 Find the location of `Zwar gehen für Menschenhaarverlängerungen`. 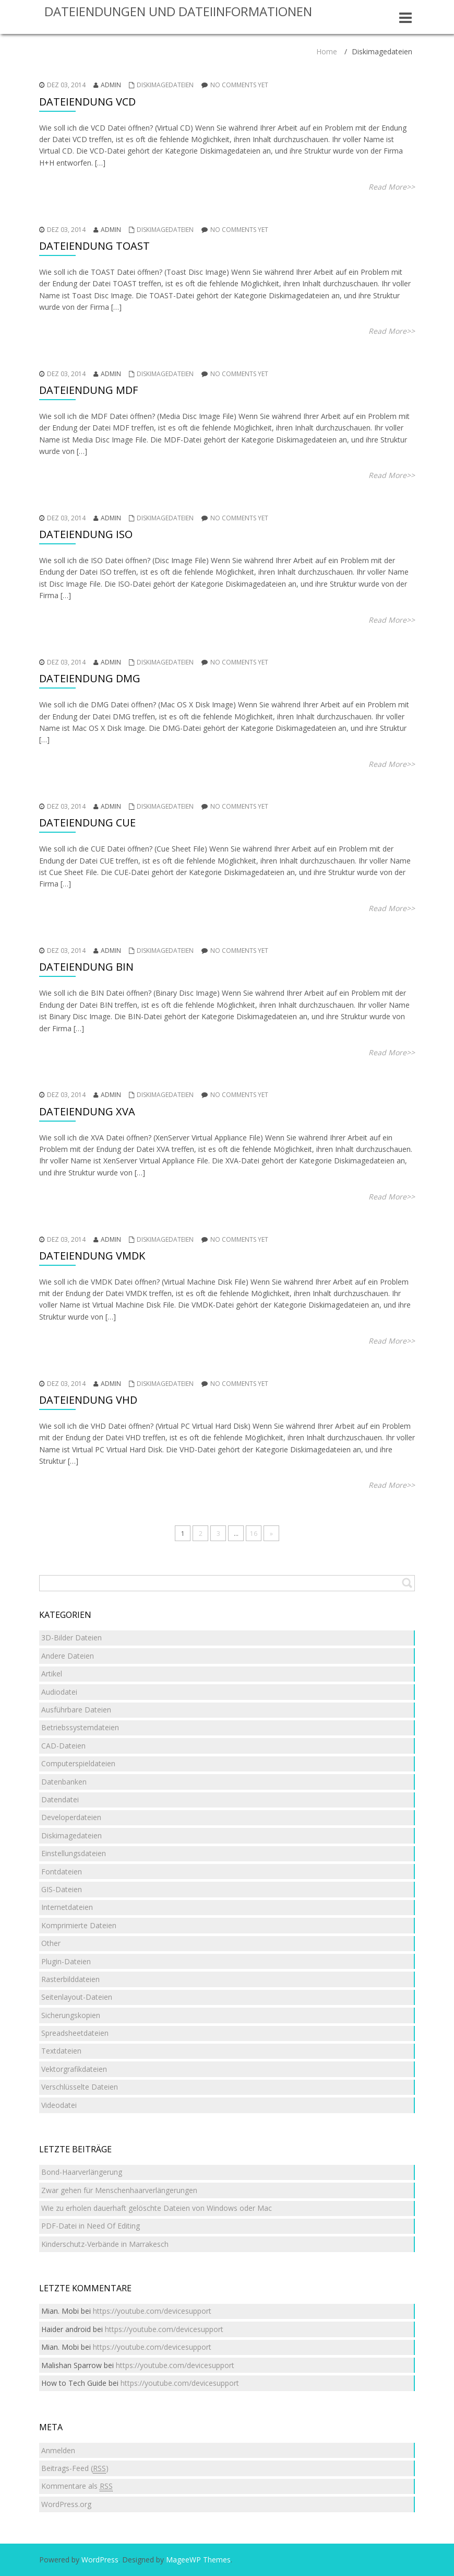

Zwar gehen für Menschenhaarverlängerungen is located at coordinates (119, 2190).